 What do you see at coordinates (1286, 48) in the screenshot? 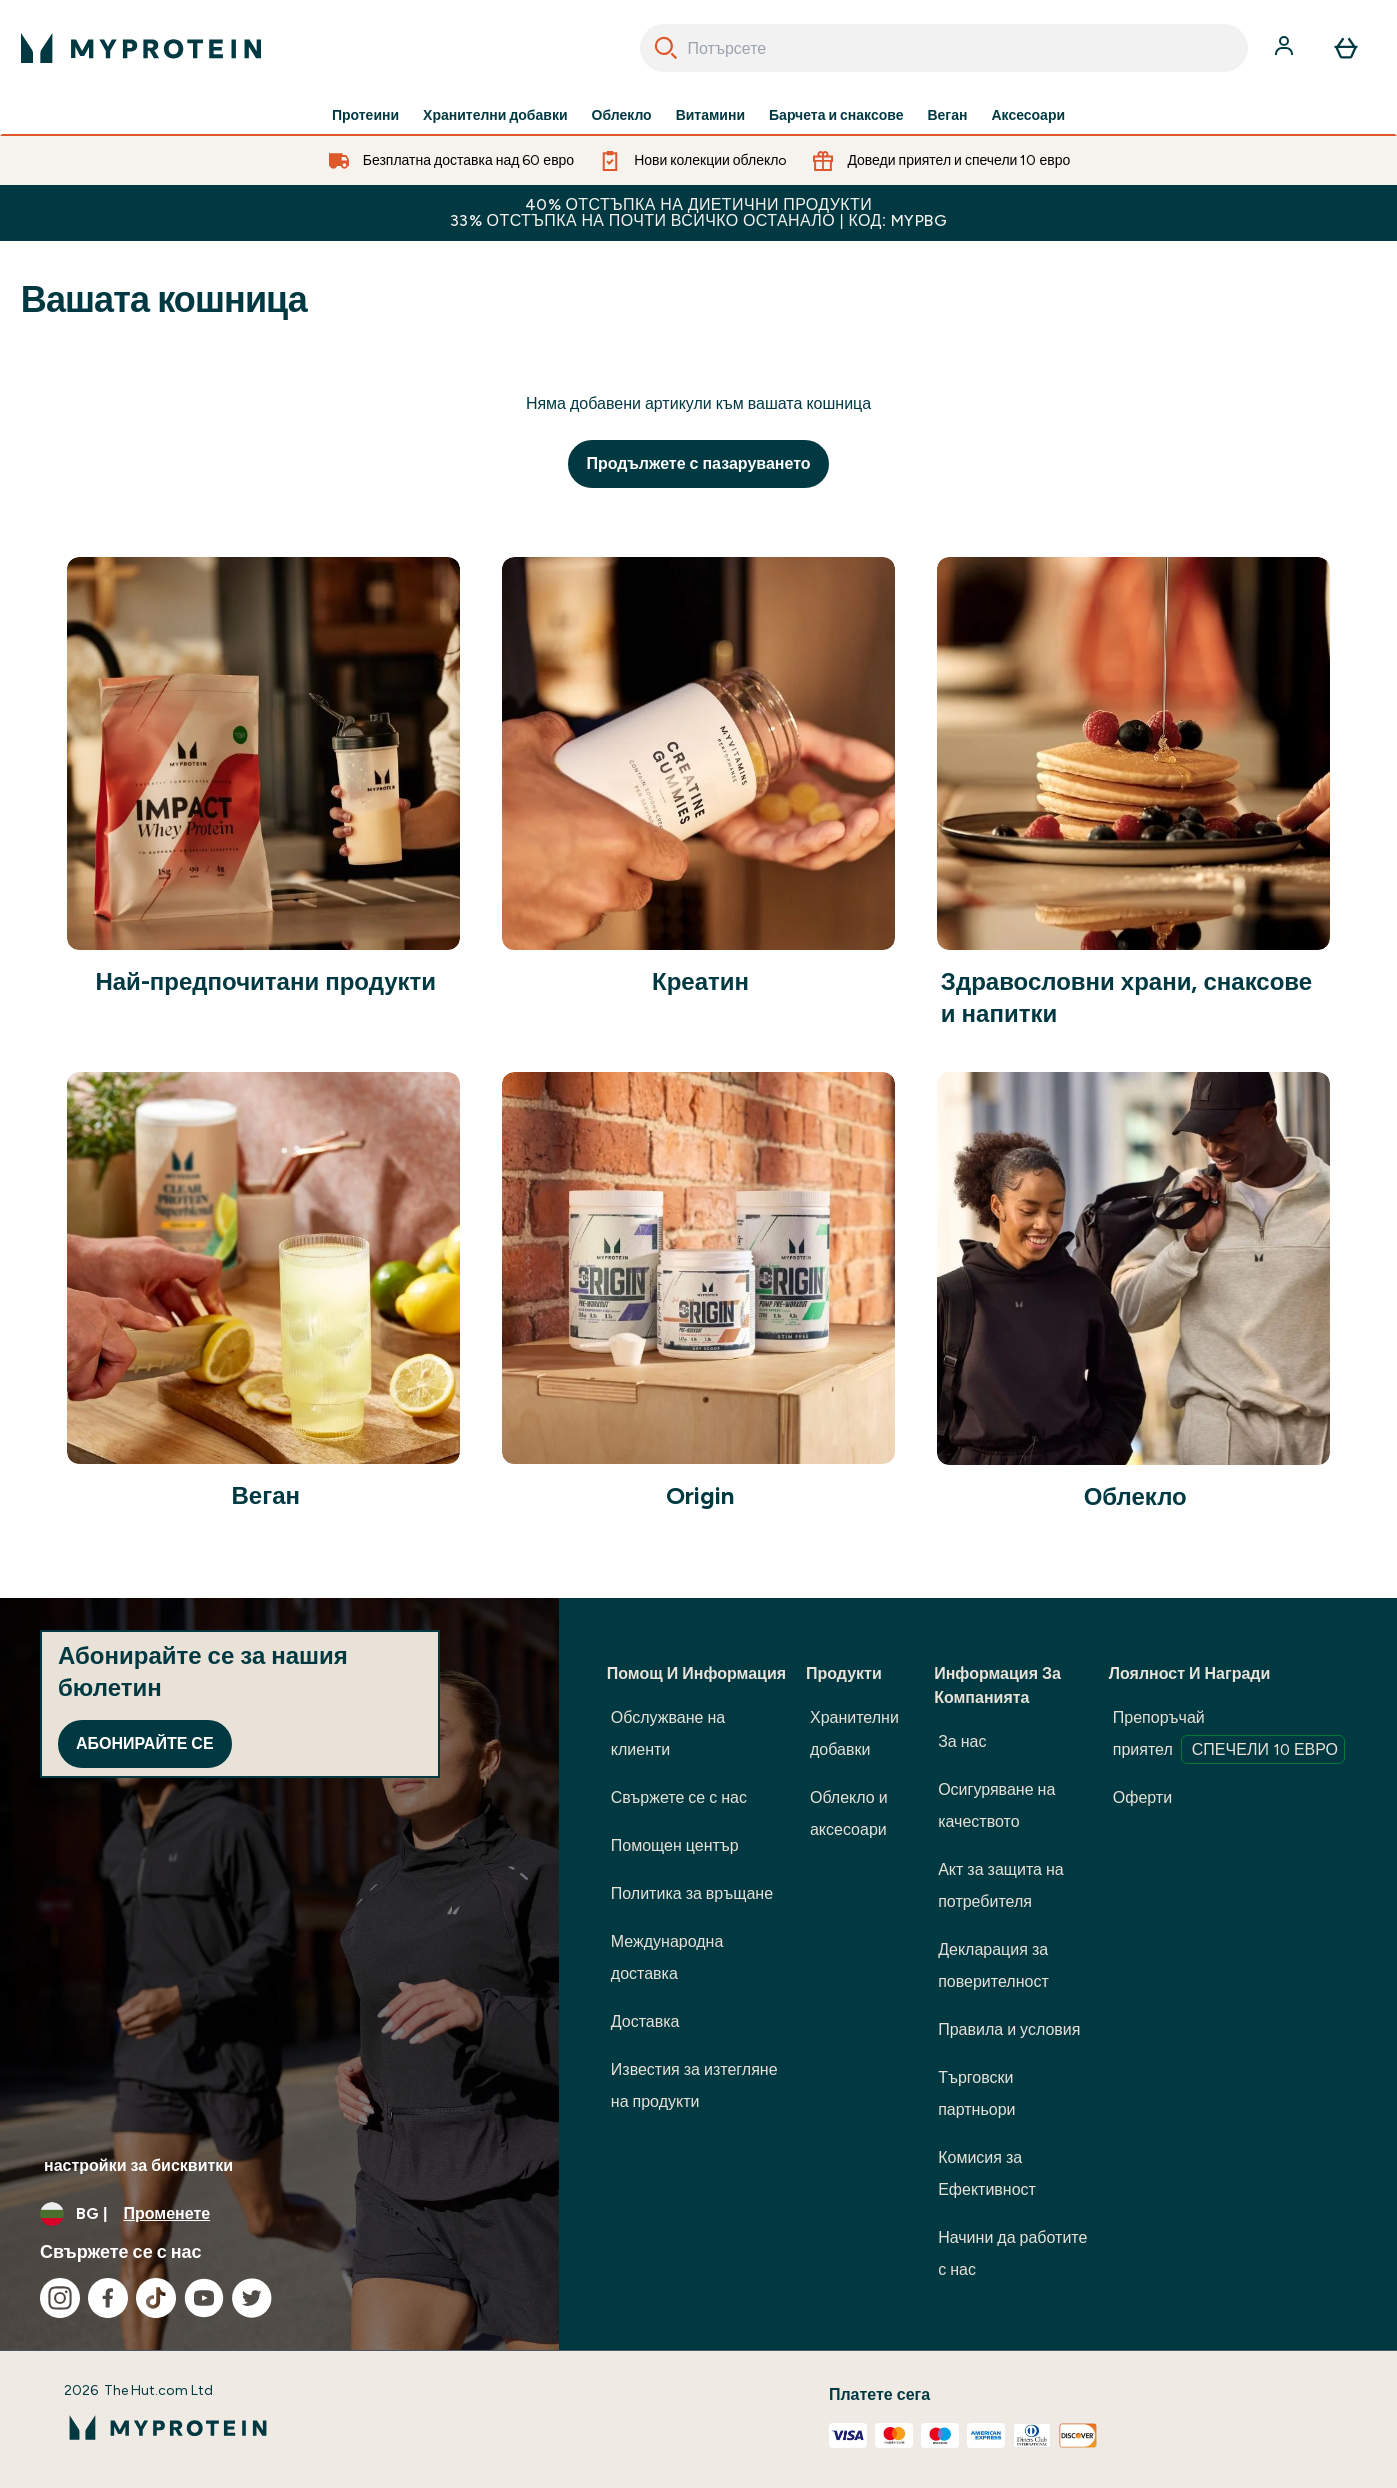
I see `[Акаунт]` at bounding box center [1286, 48].